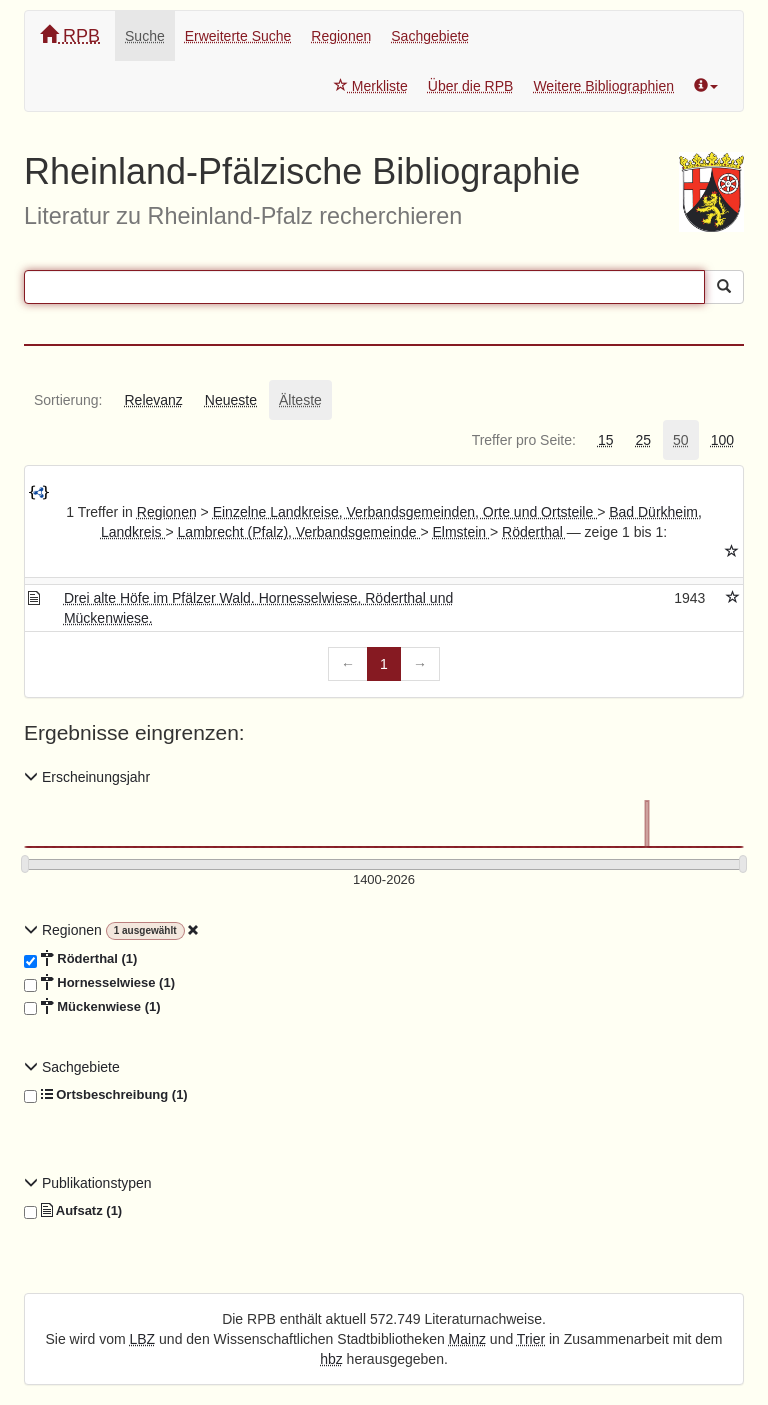  I want to click on Röderthal, so click(534, 532).